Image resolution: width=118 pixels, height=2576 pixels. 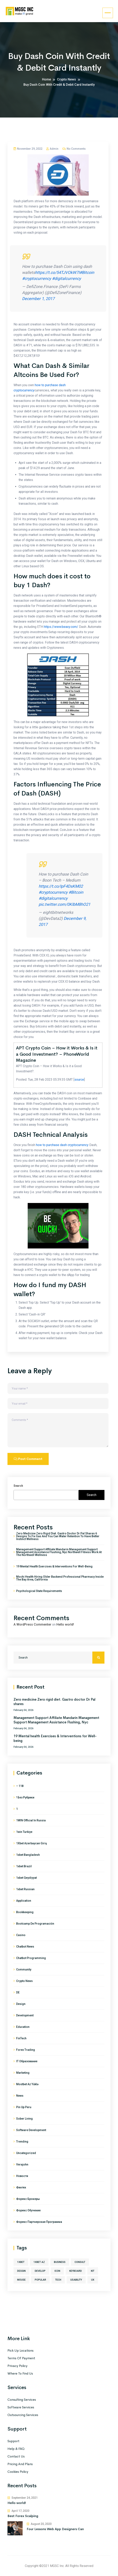 What do you see at coordinates (92, 2279) in the screenshot?
I see `ux [ux (3 items)]` at bounding box center [92, 2279].